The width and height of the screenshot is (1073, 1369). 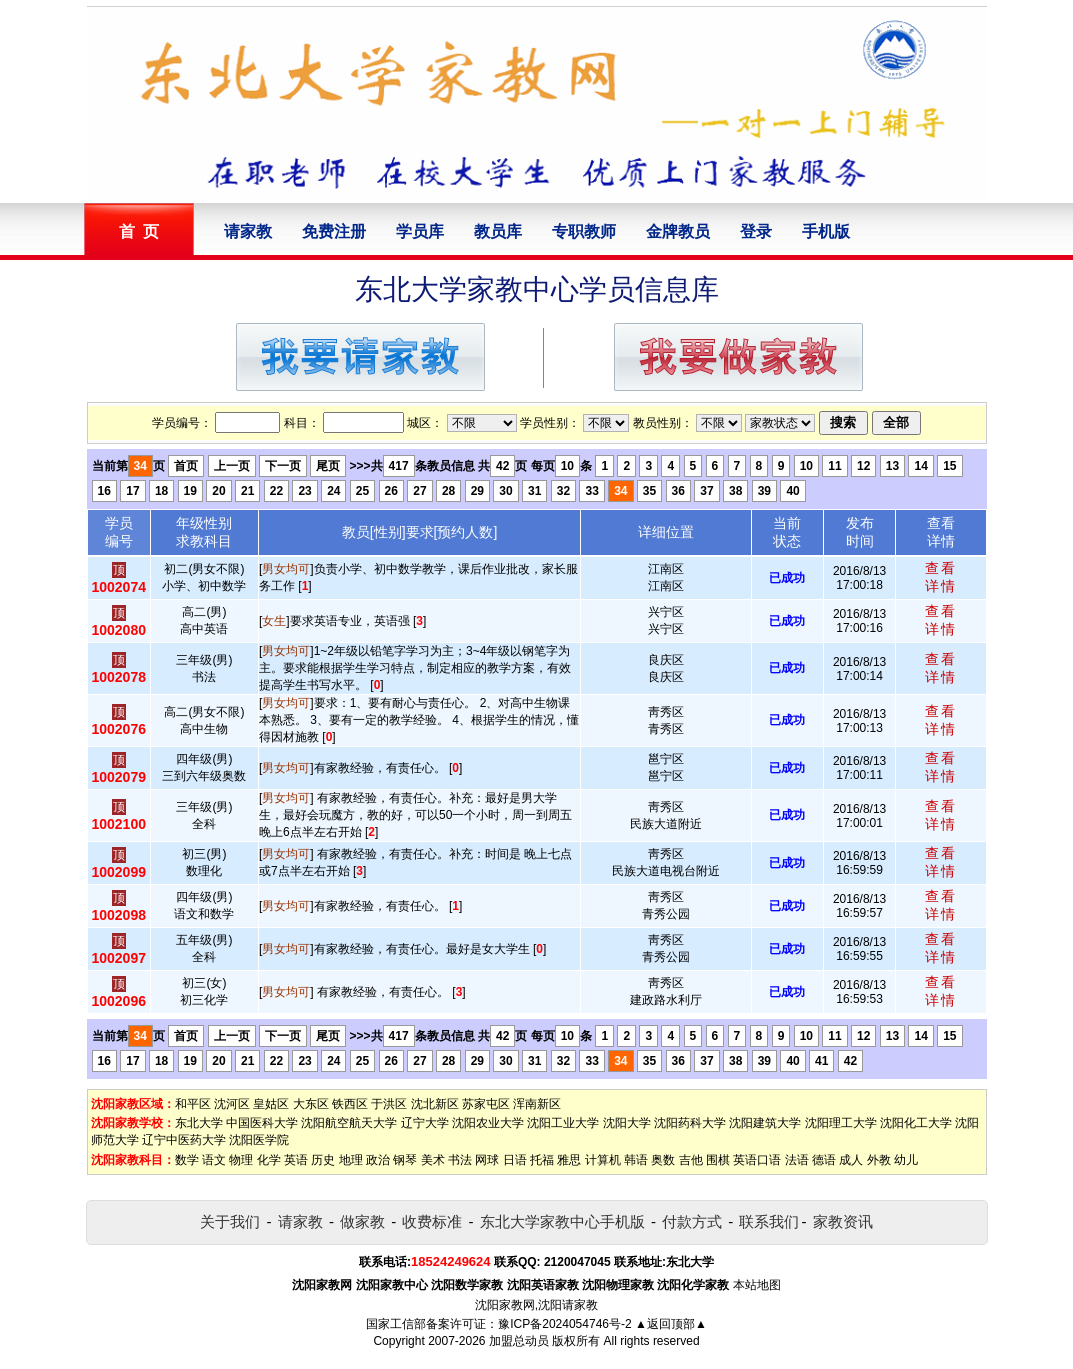 What do you see at coordinates (248, 231) in the screenshot?
I see `请家教` at bounding box center [248, 231].